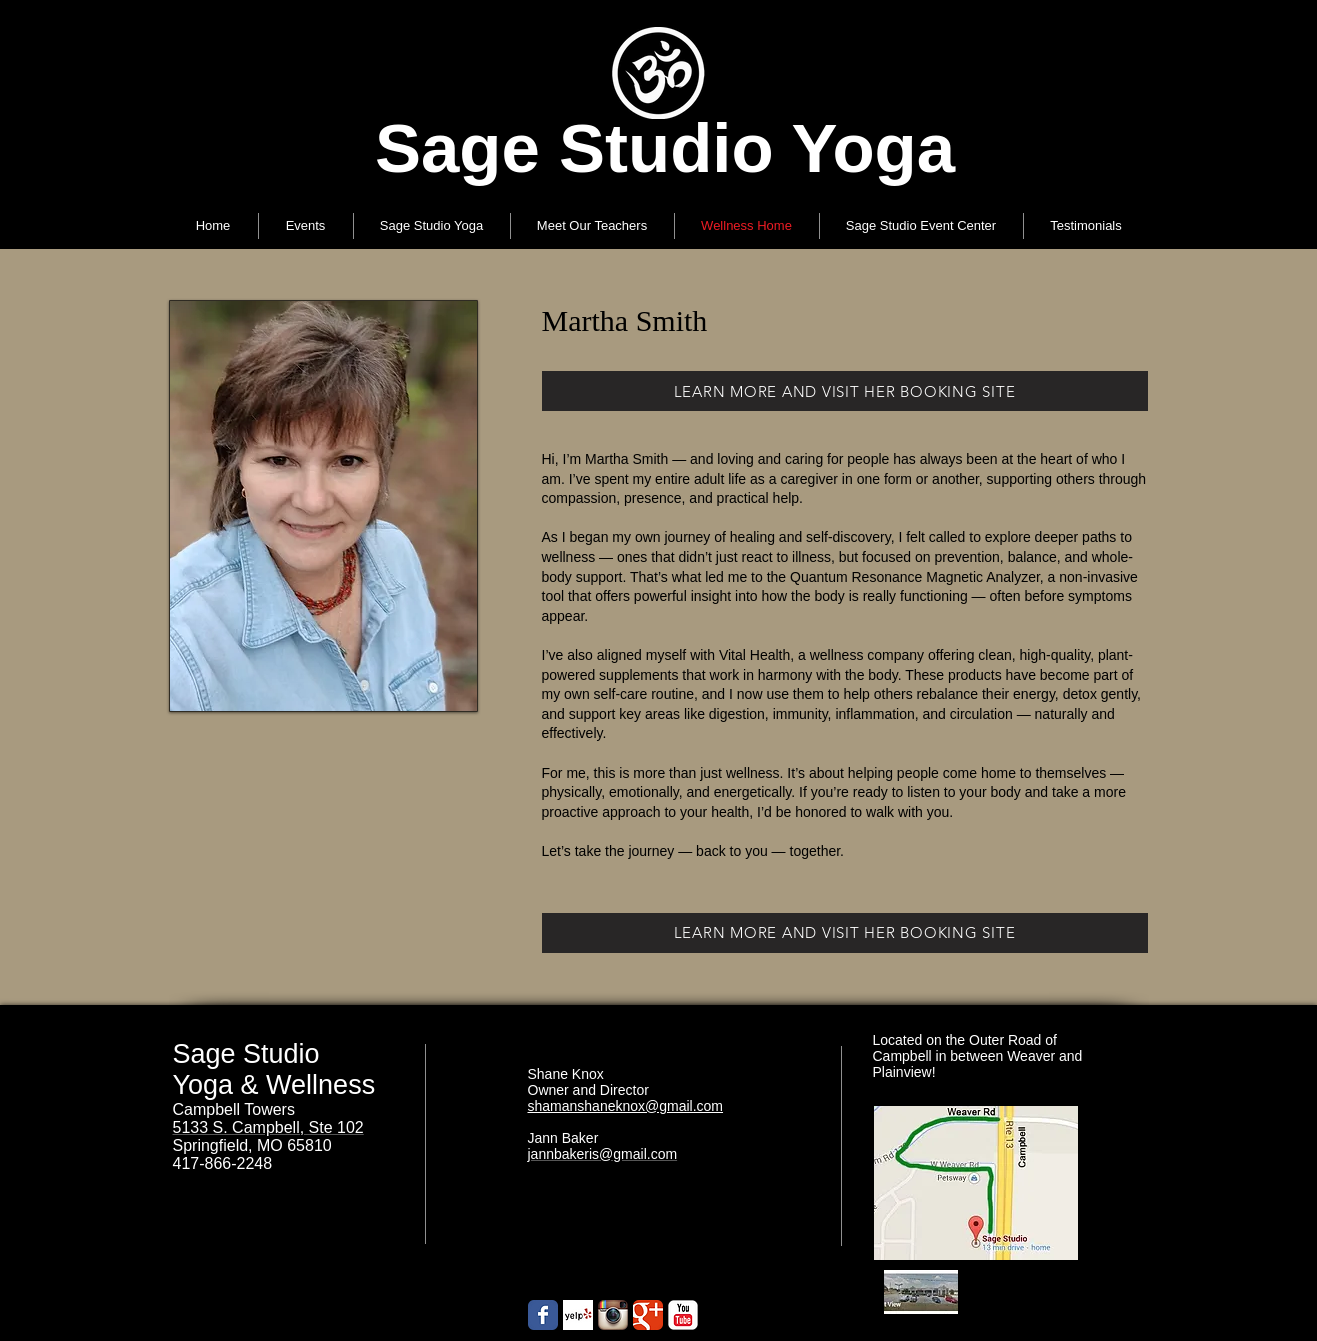  What do you see at coordinates (683, 1315) in the screenshot?
I see `[YouTube Classic]` at bounding box center [683, 1315].